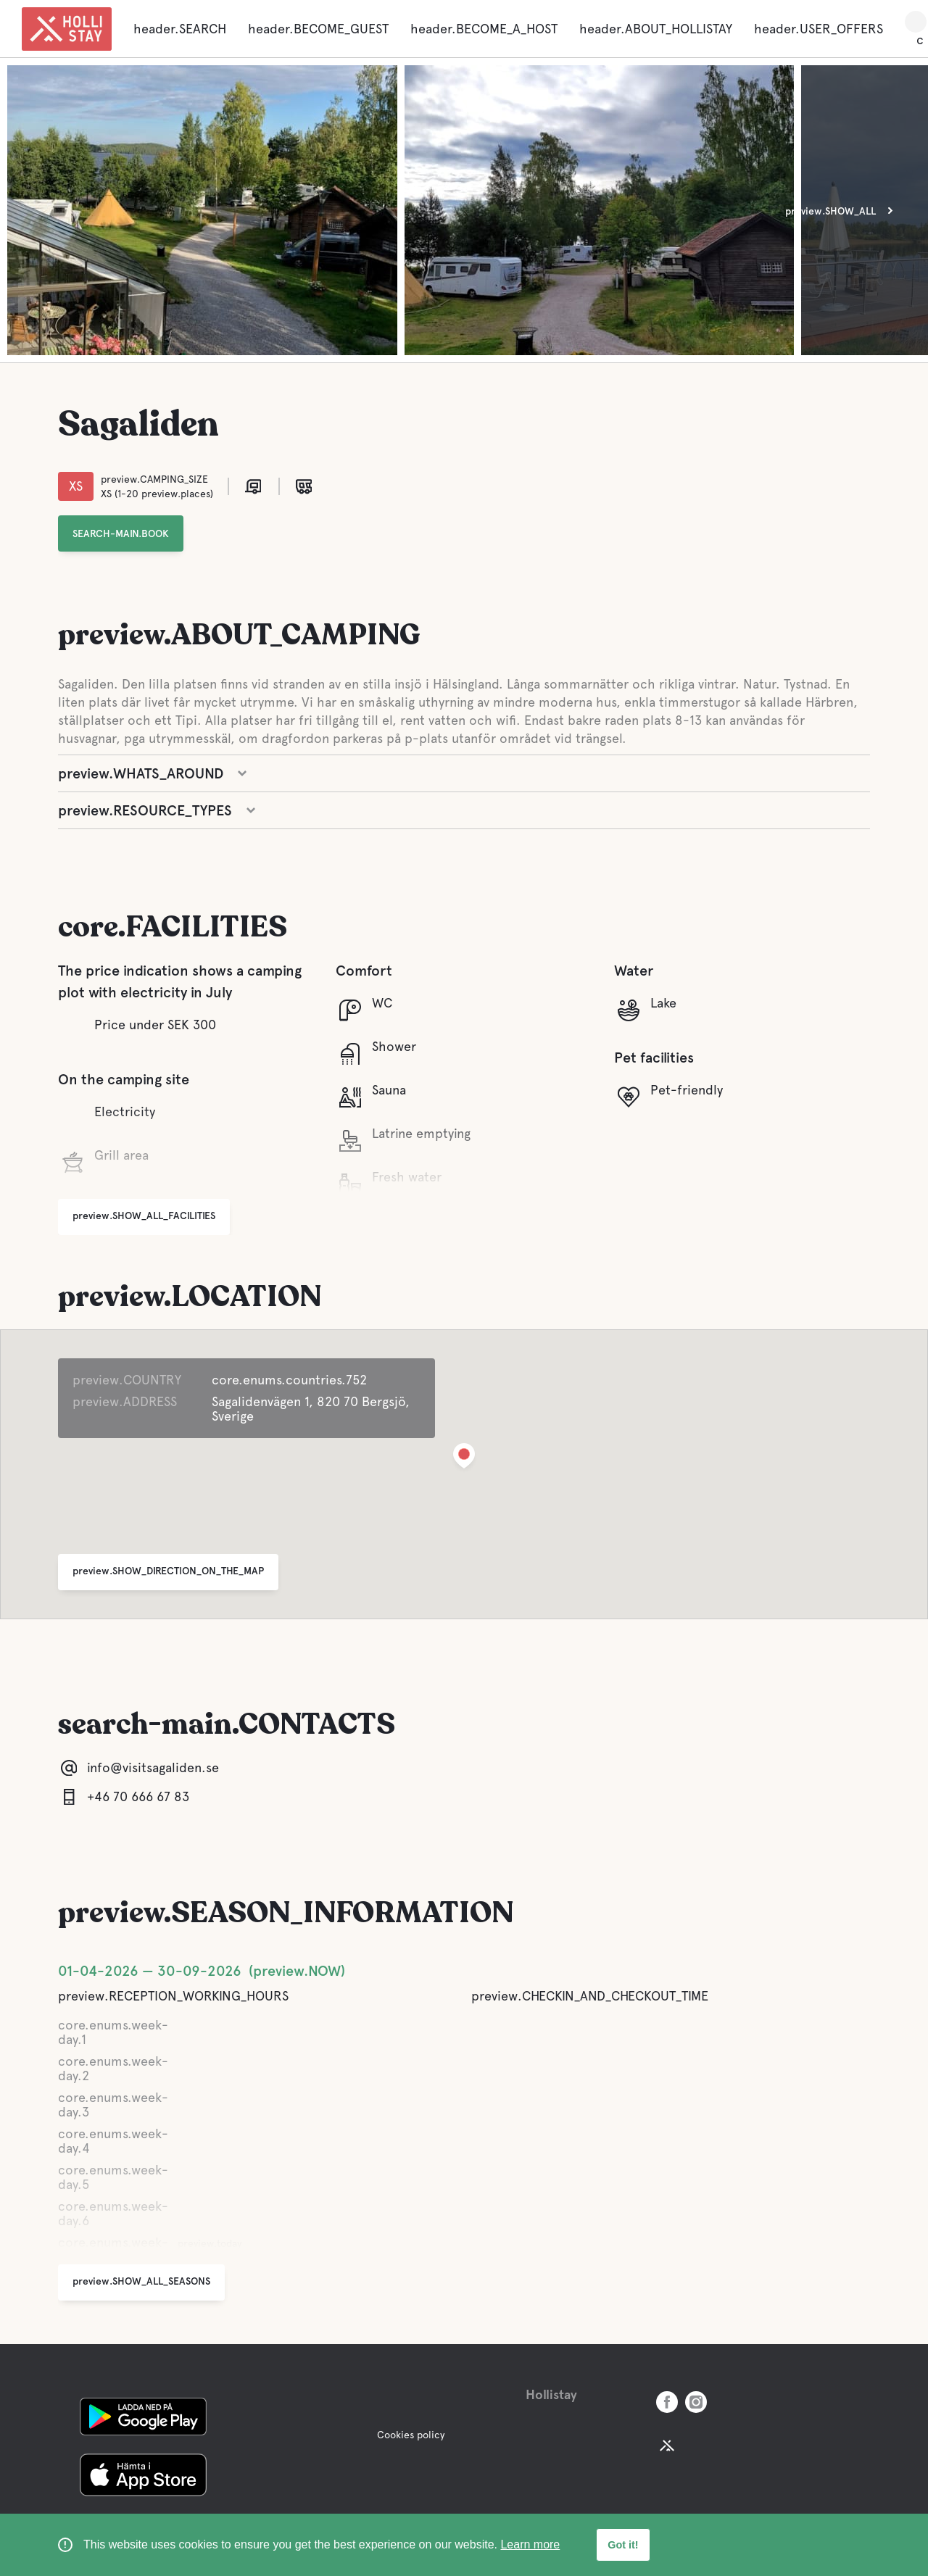  I want to click on Got it! [button], so click(623, 2545).